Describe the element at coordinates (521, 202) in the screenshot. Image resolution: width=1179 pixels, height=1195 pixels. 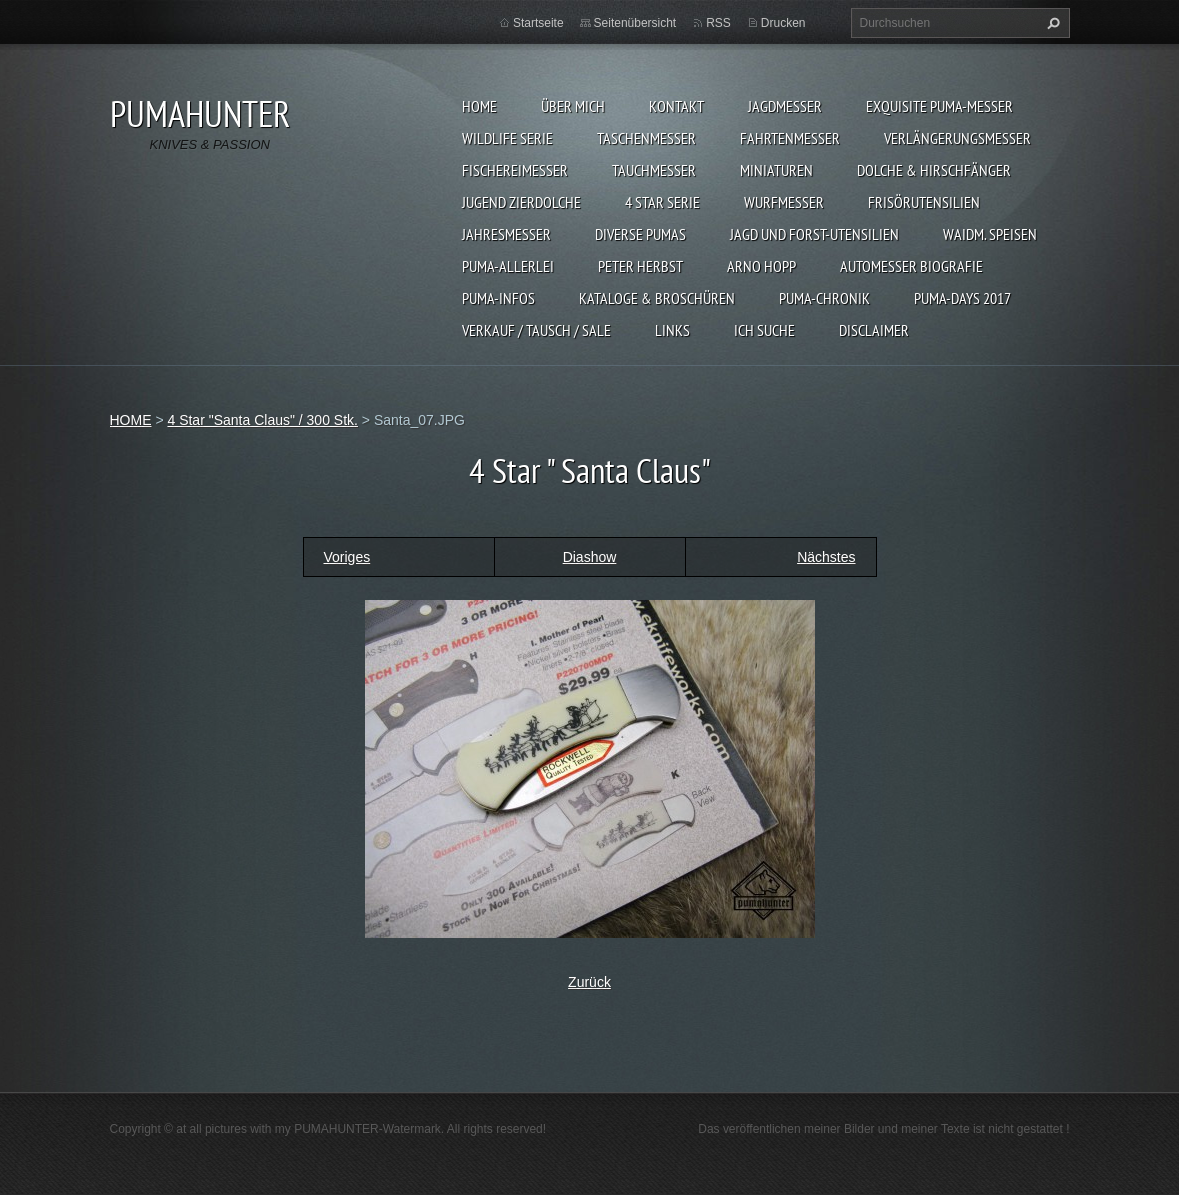
I see `Jugend Zierdolche` at that location.